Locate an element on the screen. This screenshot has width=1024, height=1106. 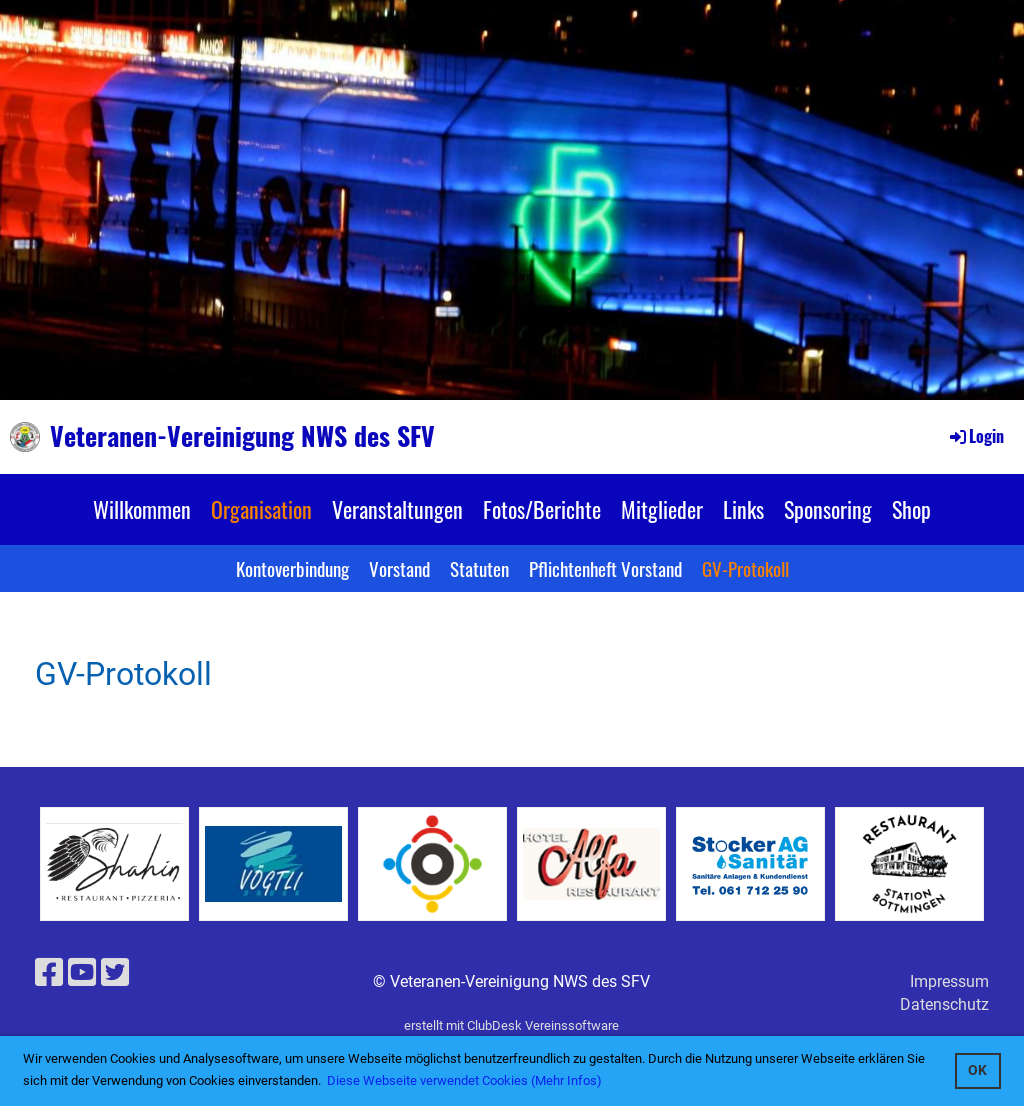
Vorstand is located at coordinates (399, 568).